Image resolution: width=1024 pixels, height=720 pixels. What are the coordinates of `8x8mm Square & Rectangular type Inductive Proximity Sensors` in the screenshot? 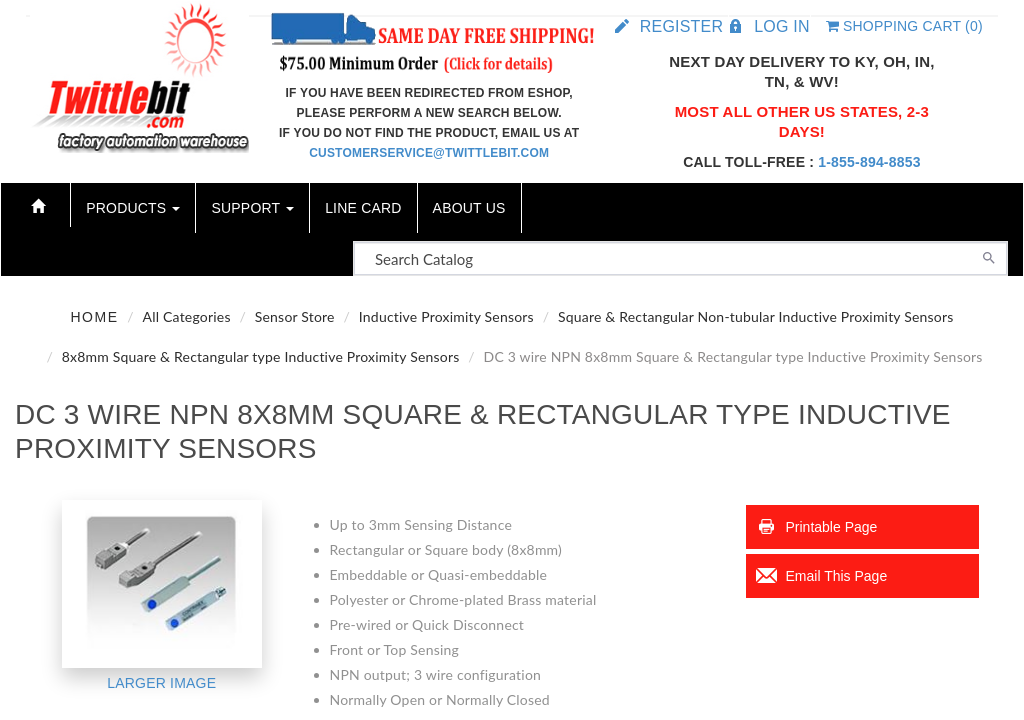 It's located at (261, 356).